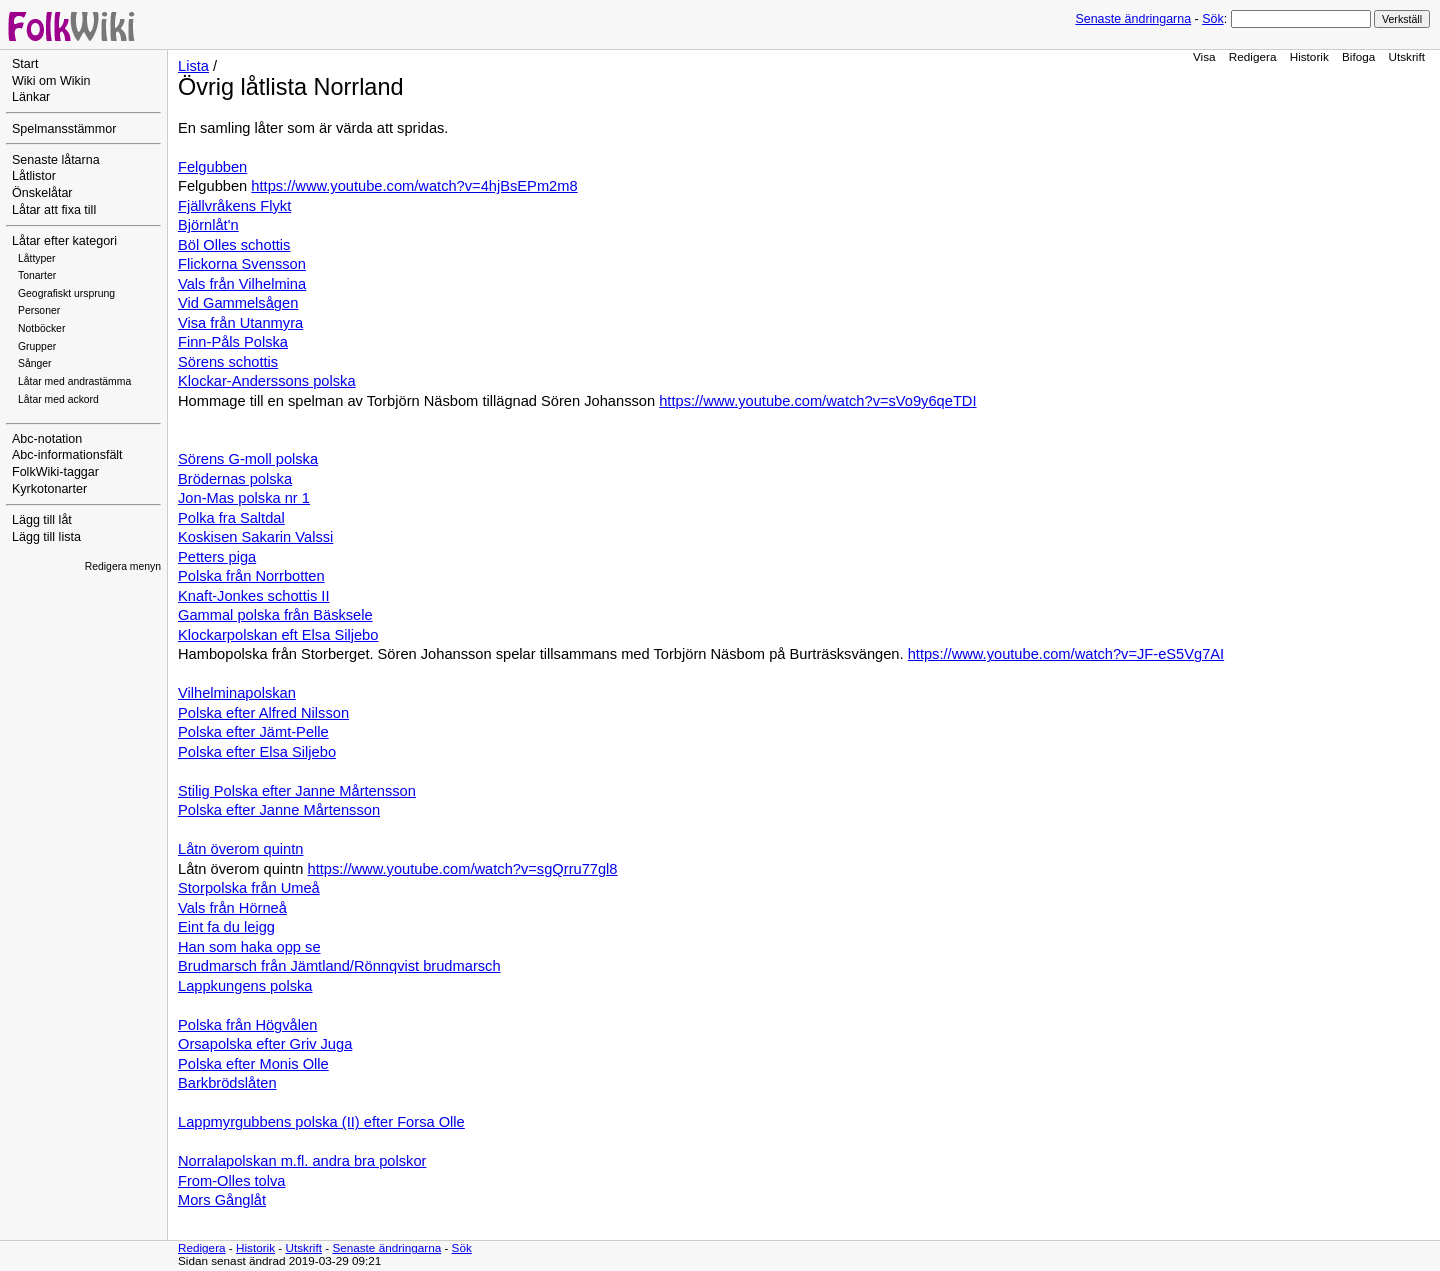 Image resolution: width=1440 pixels, height=1271 pixels. What do you see at coordinates (242, 284) in the screenshot?
I see `Vals från Vilhelmina` at bounding box center [242, 284].